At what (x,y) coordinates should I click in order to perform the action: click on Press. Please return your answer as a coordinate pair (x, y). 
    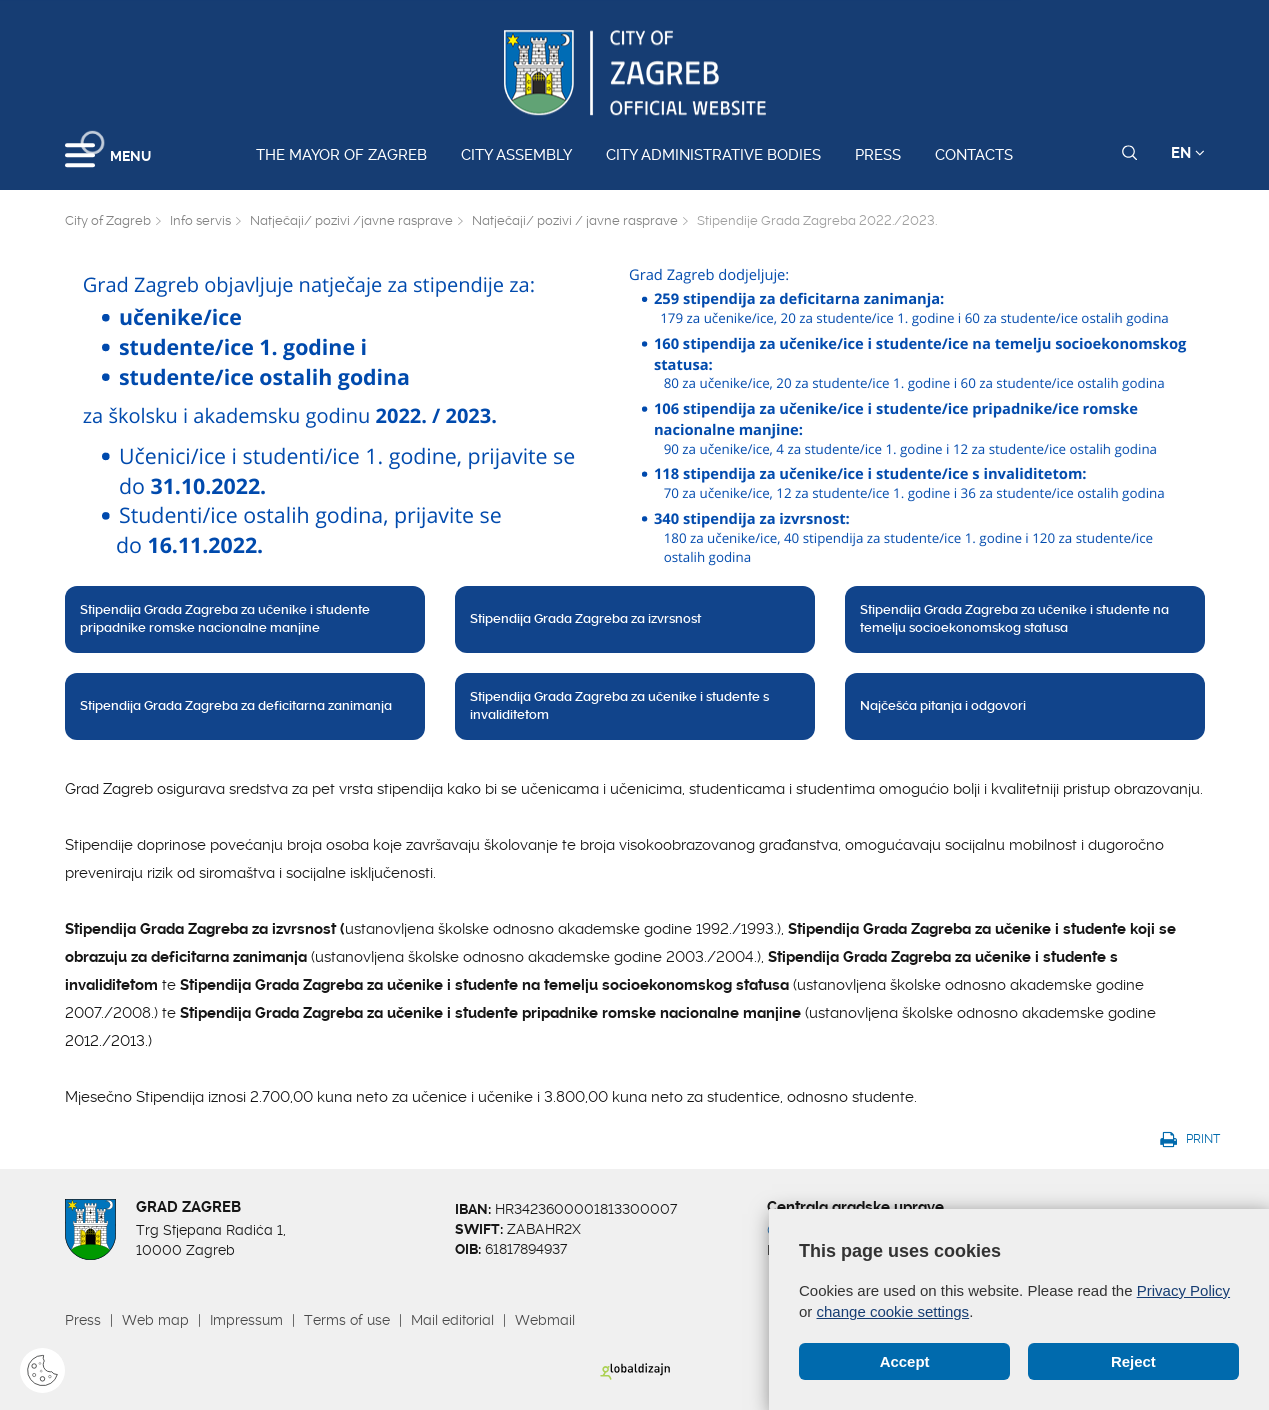
    Looking at the image, I should click on (878, 155).